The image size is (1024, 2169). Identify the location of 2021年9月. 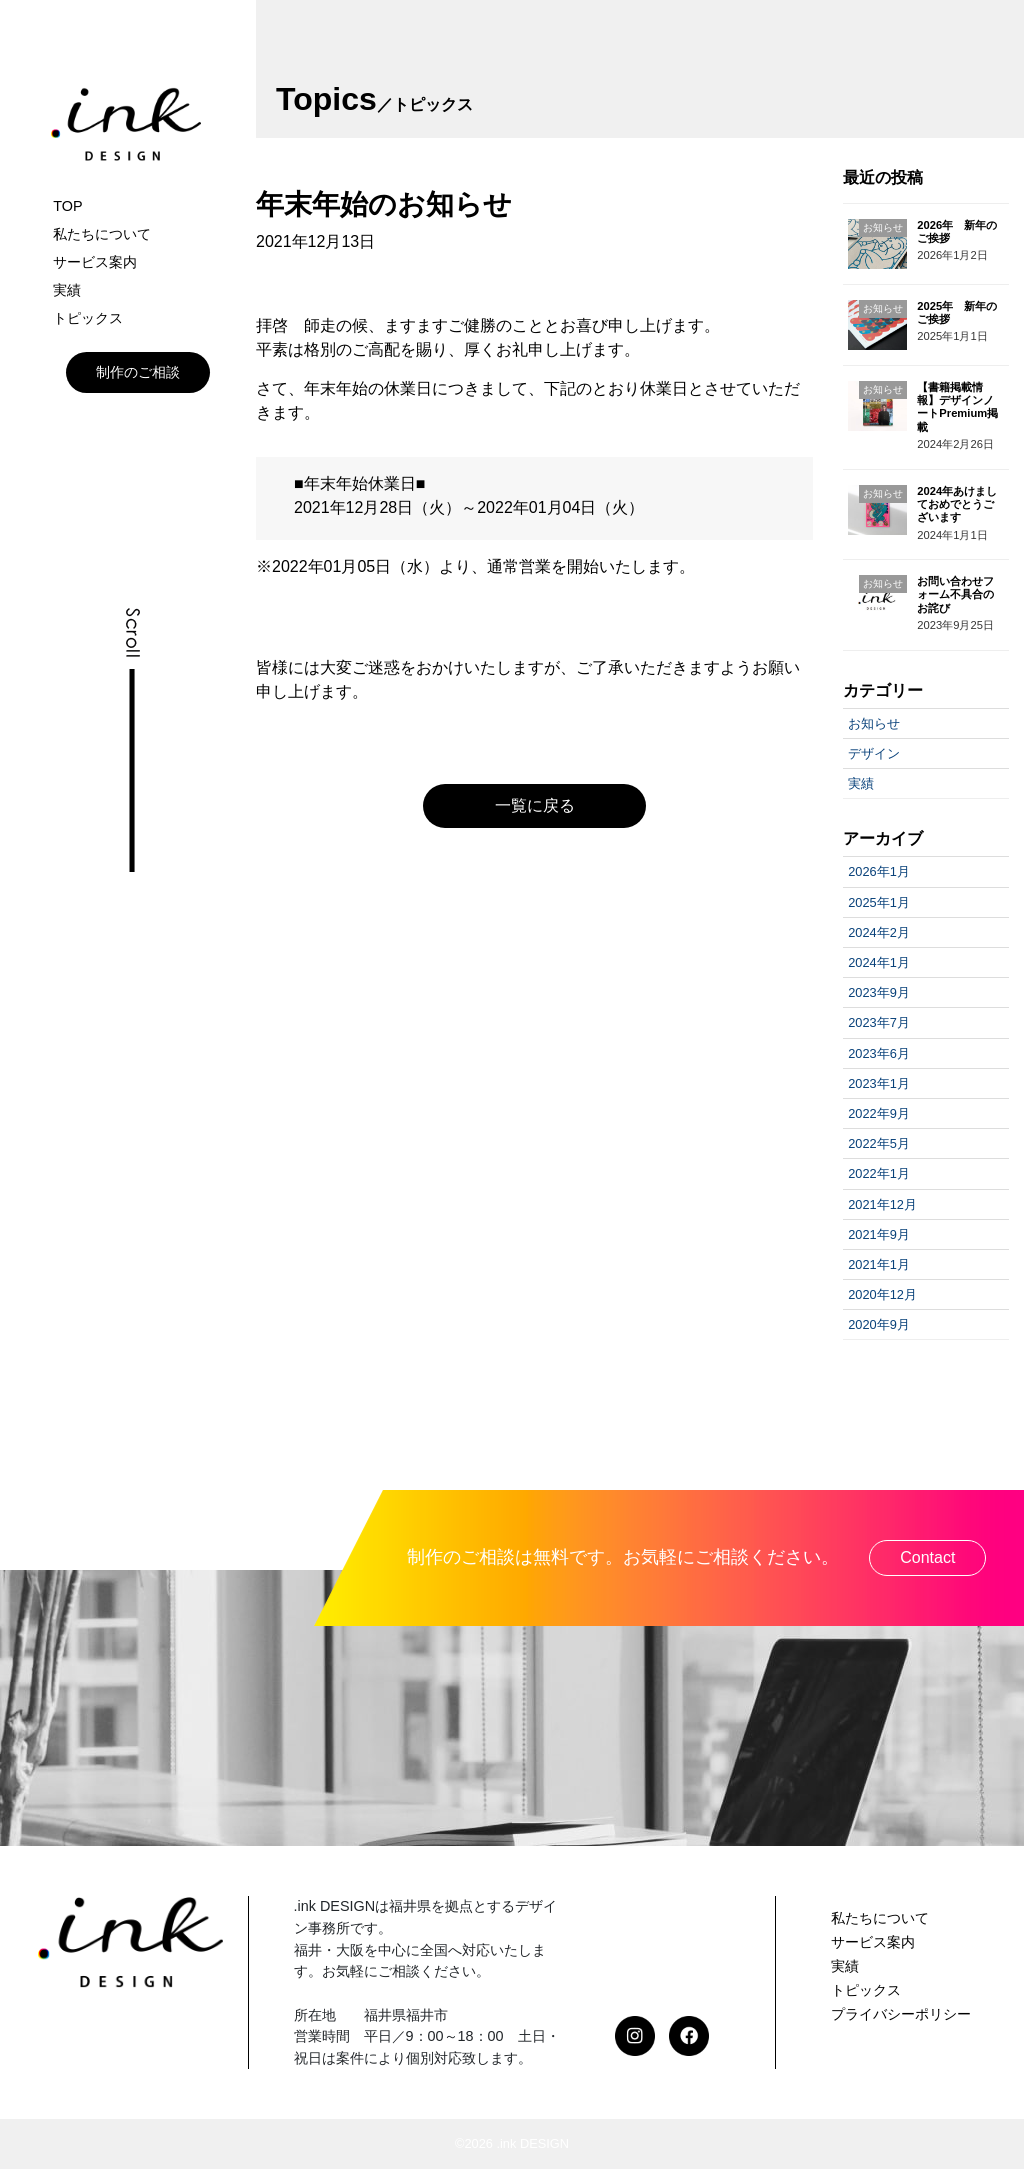
(879, 1234).